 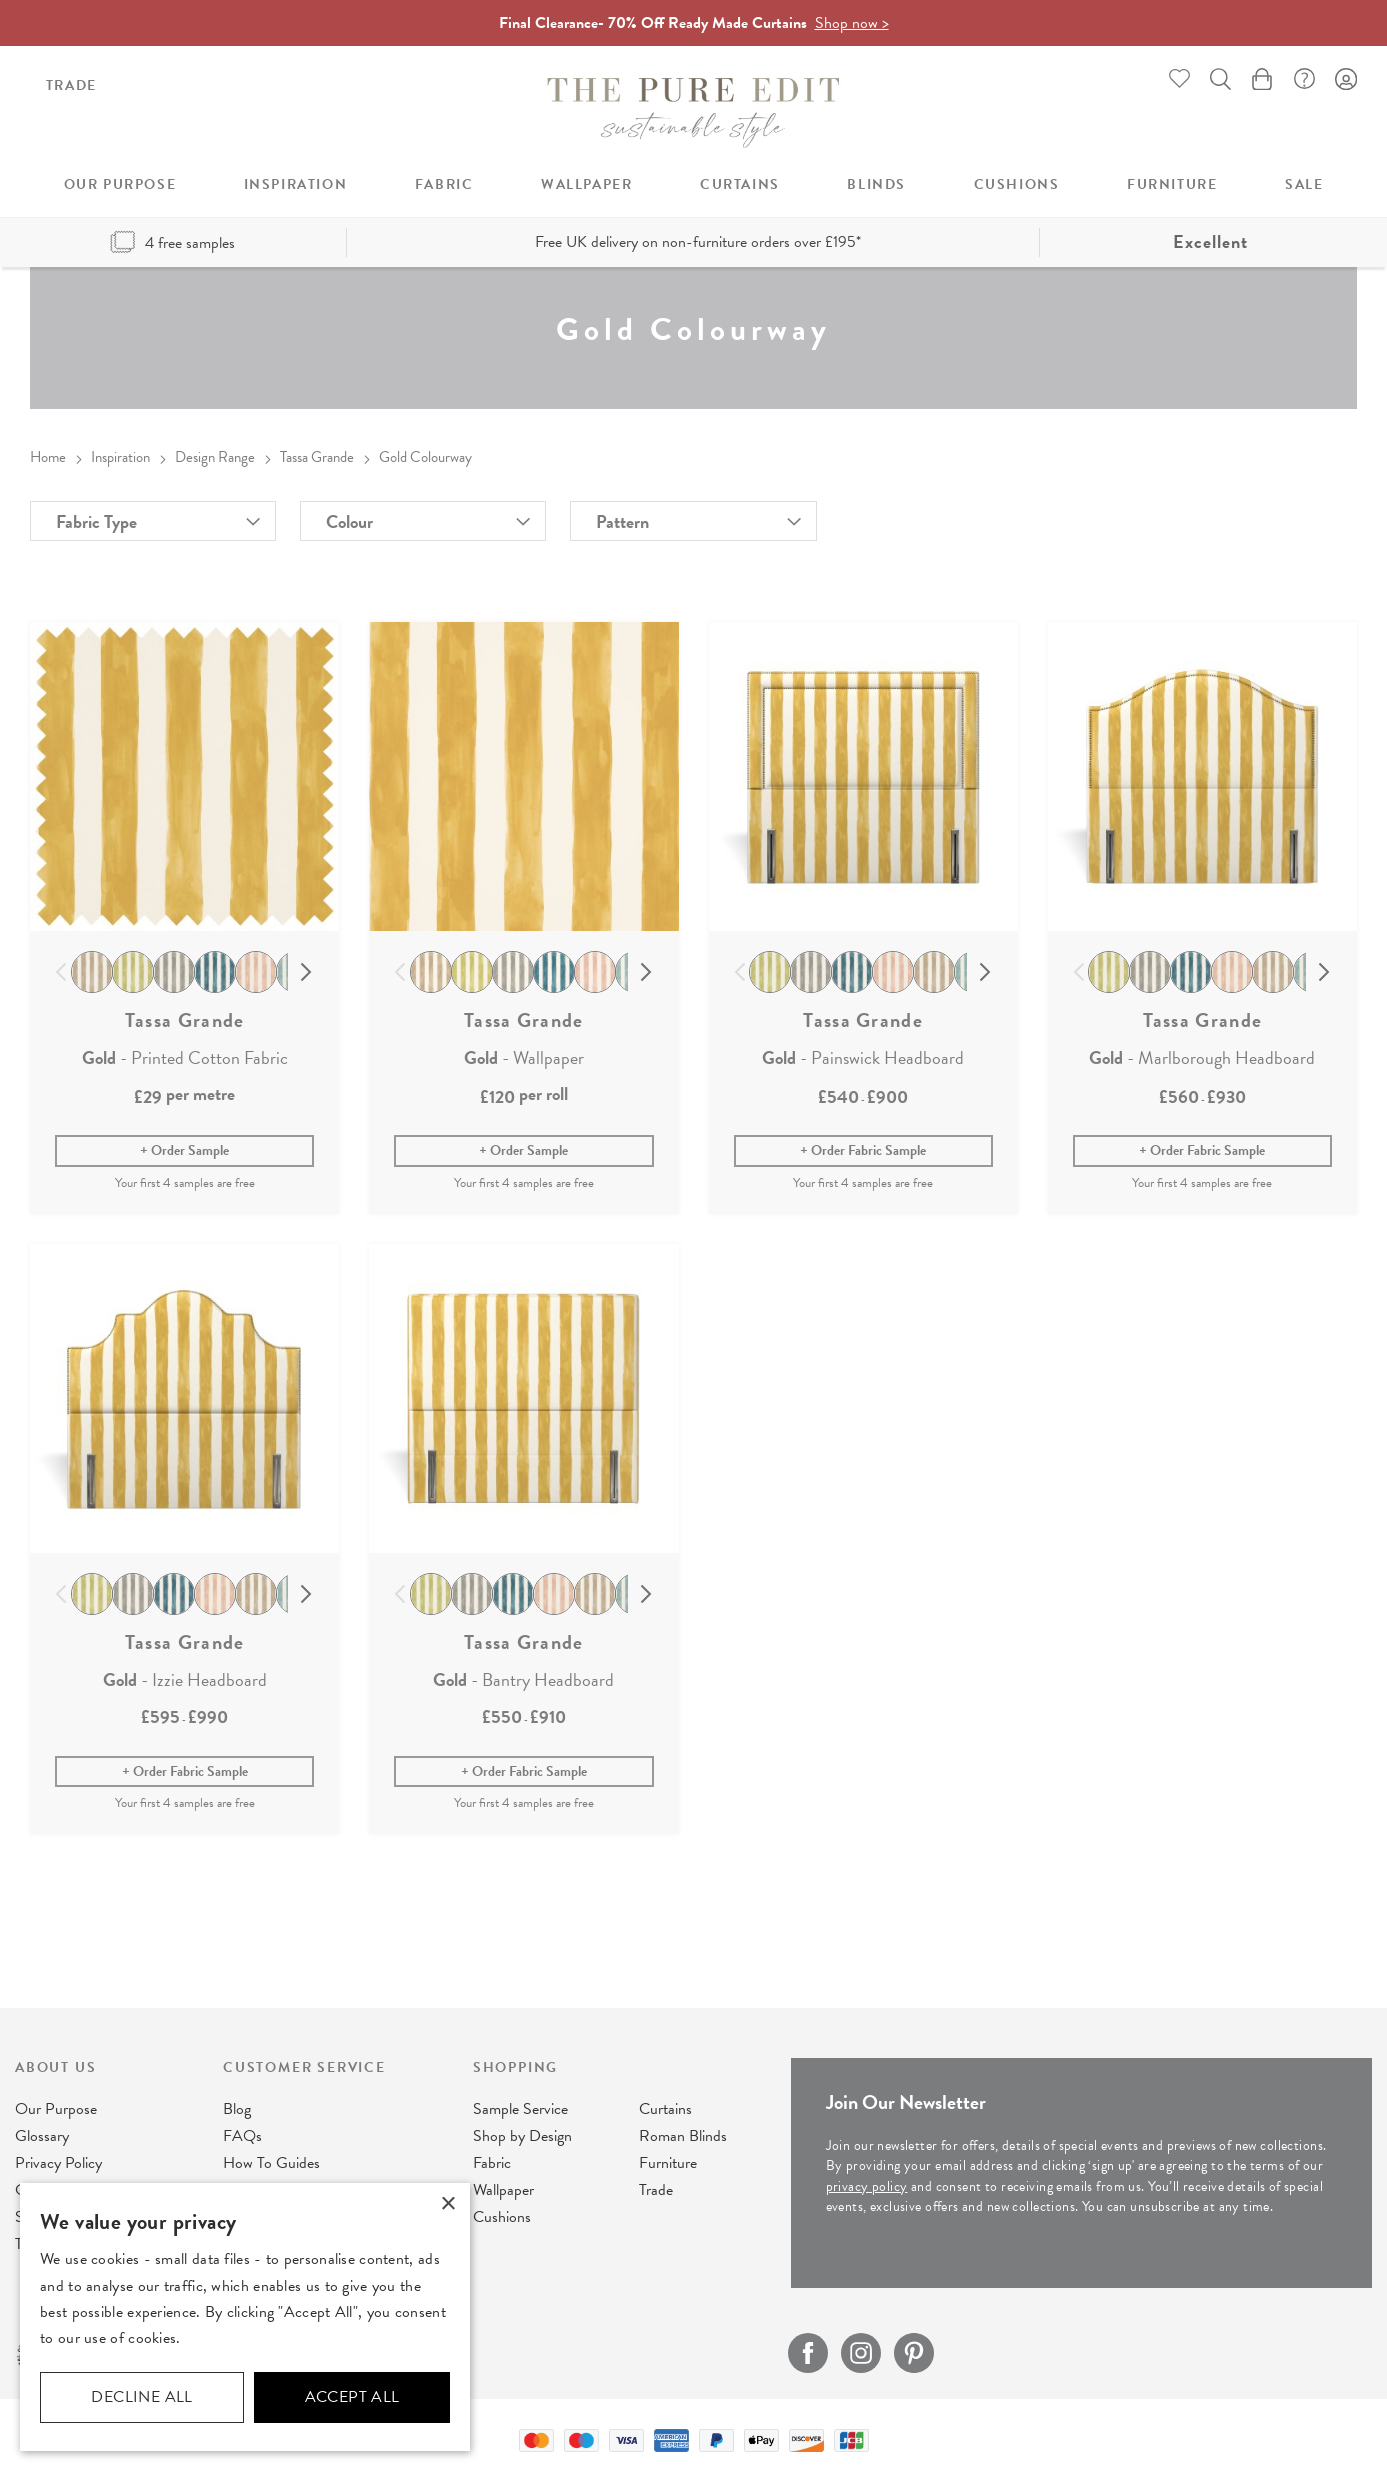 I want to click on privacy policy, so click(x=867, y=2186).